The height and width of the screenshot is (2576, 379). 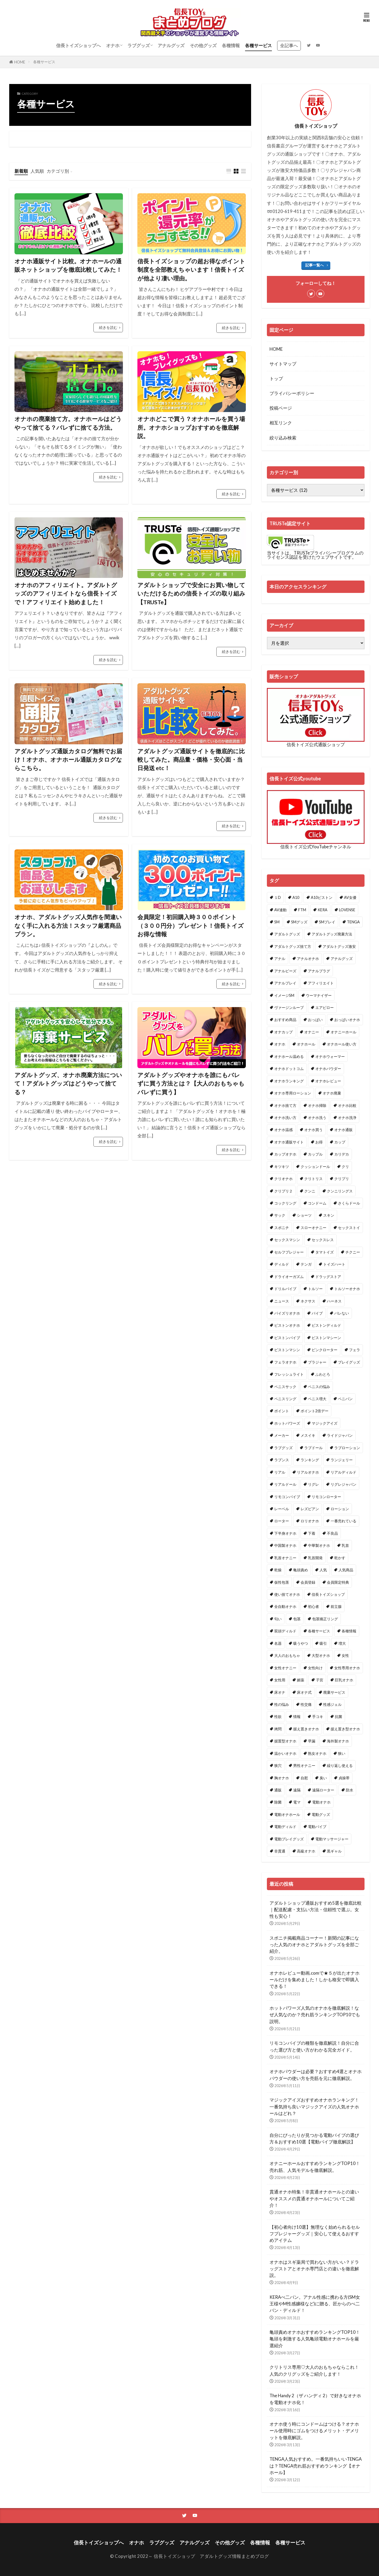 What do you see at coordinates (285, 1288) in the screenshot?
I see `ドリルバイブ [ドリルバイブ (1個の項目)]` at bounding box center [285, 1288].